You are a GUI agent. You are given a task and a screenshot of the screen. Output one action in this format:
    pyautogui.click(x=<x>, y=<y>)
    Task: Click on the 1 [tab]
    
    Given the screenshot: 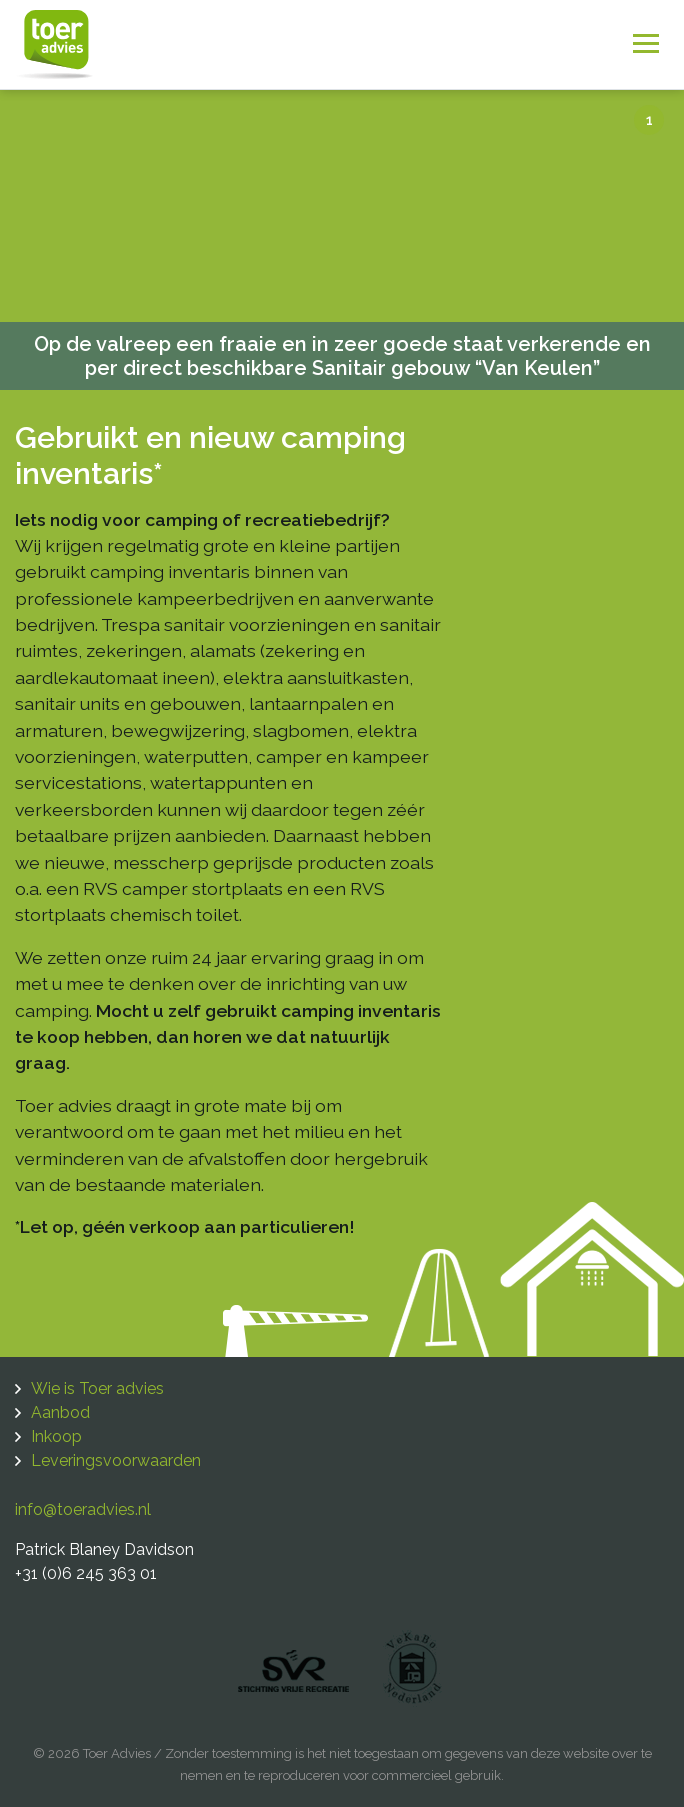 What is the action you would take?
    pyautogui.click(x=649, y=120)
    